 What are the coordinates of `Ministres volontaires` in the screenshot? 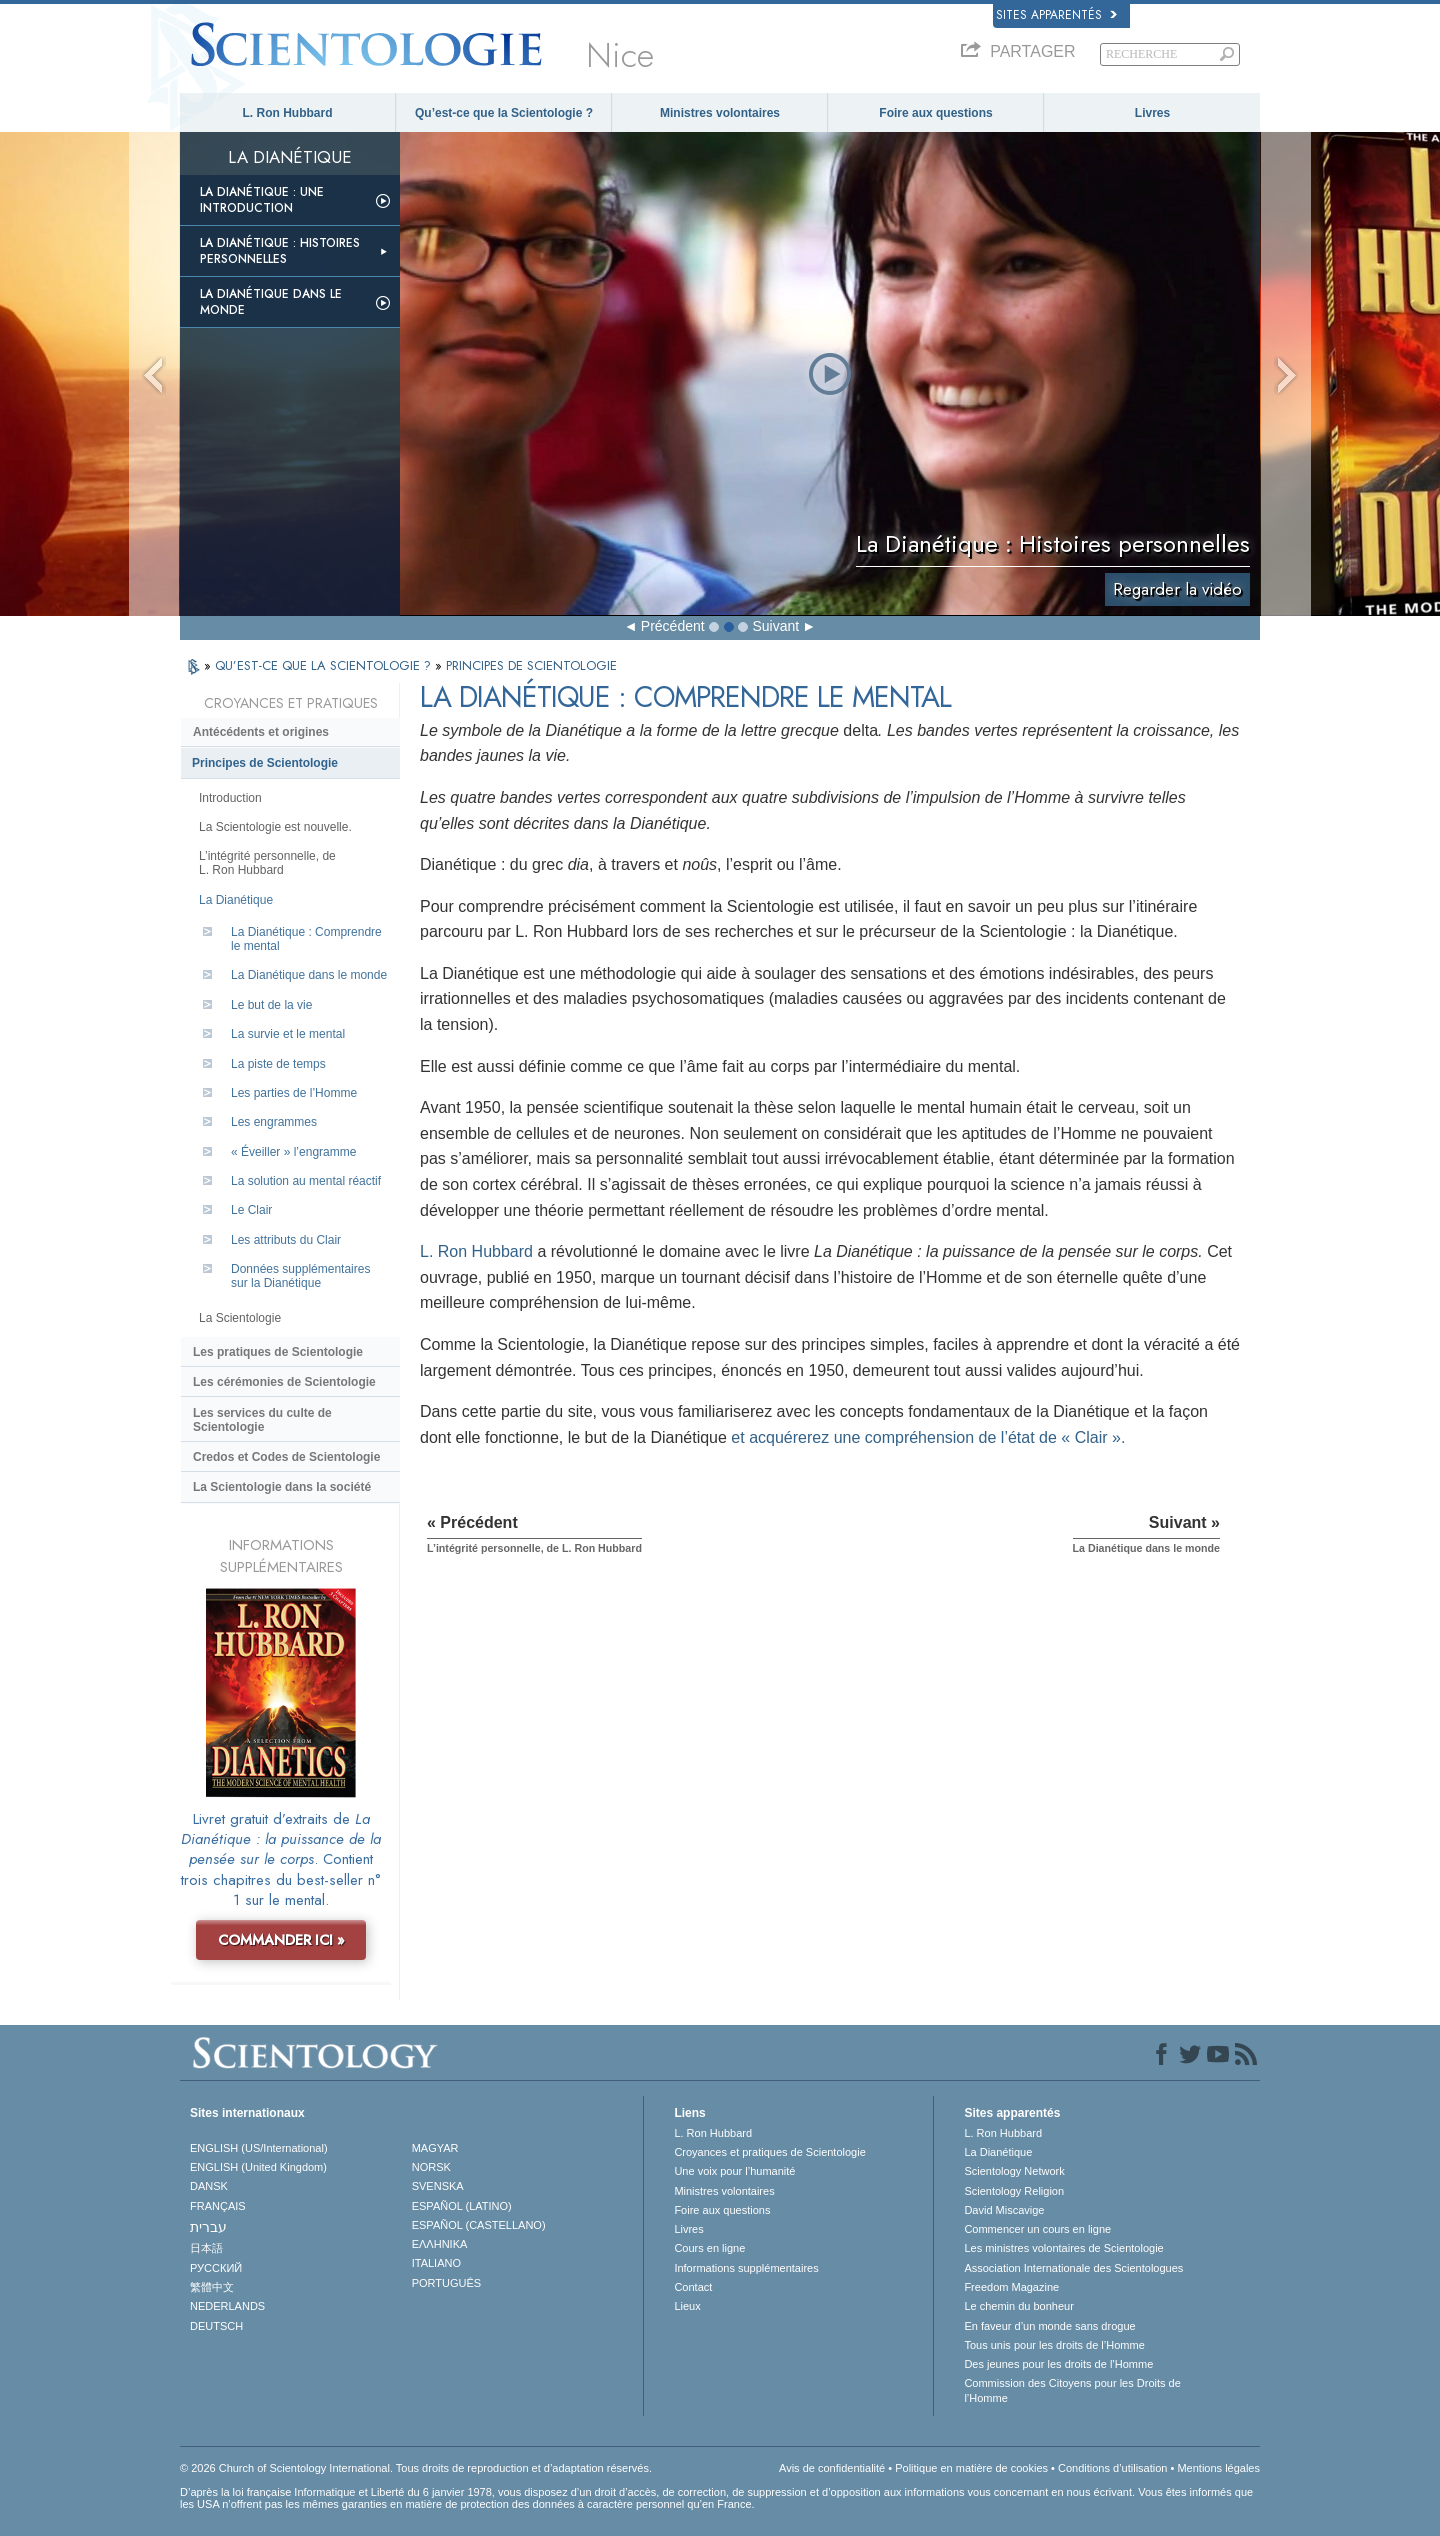 It's located at (720, 113).